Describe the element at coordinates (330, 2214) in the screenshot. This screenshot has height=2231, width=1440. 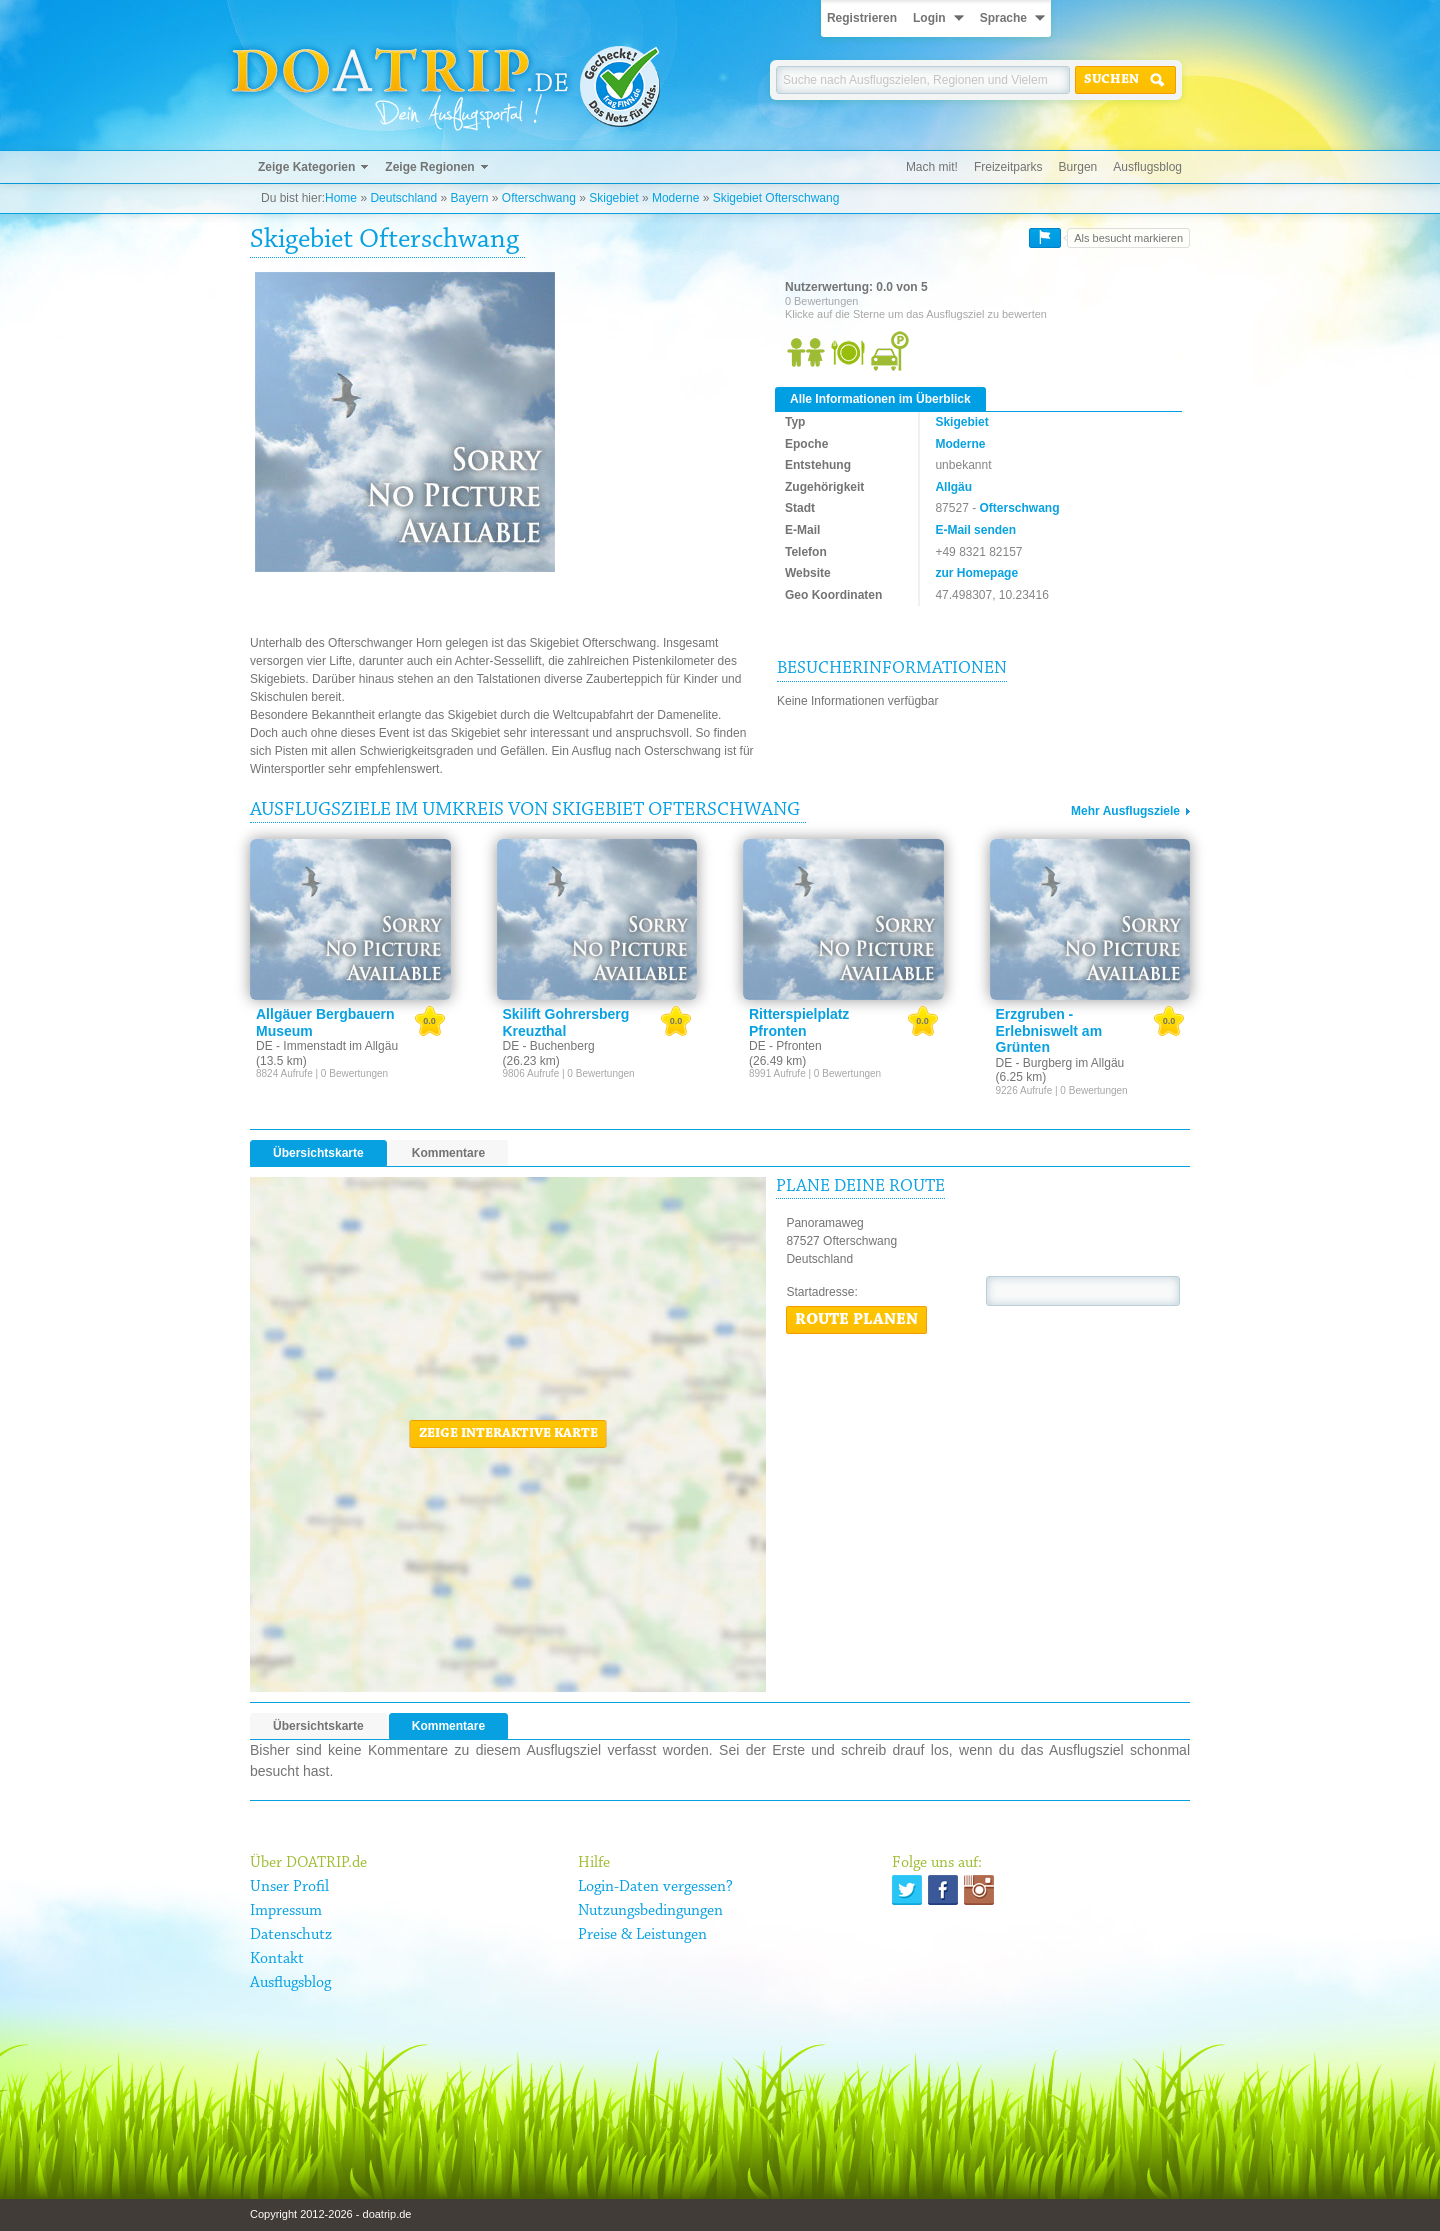
I see `Copyright 2012-2026 - doatrip.de` at that location.